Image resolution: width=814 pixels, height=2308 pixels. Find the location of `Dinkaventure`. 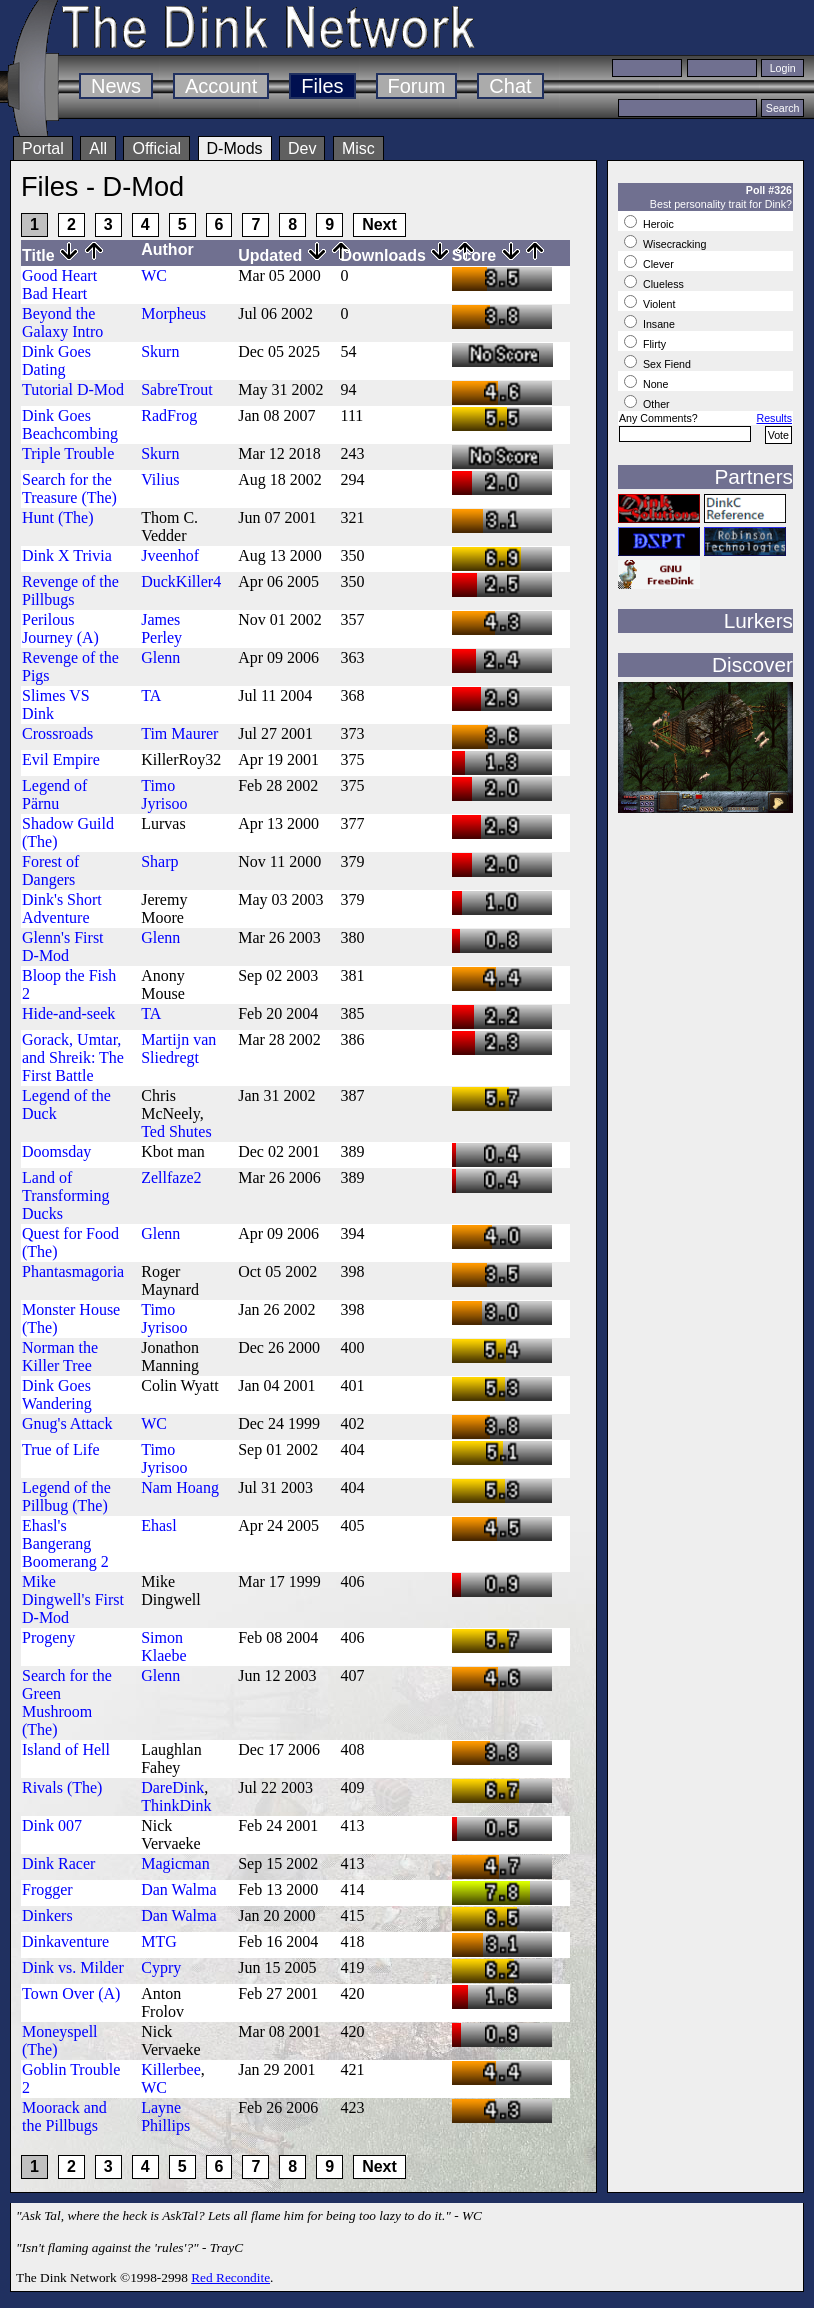

Dinkaventure is located at coordinates (65, 1941).